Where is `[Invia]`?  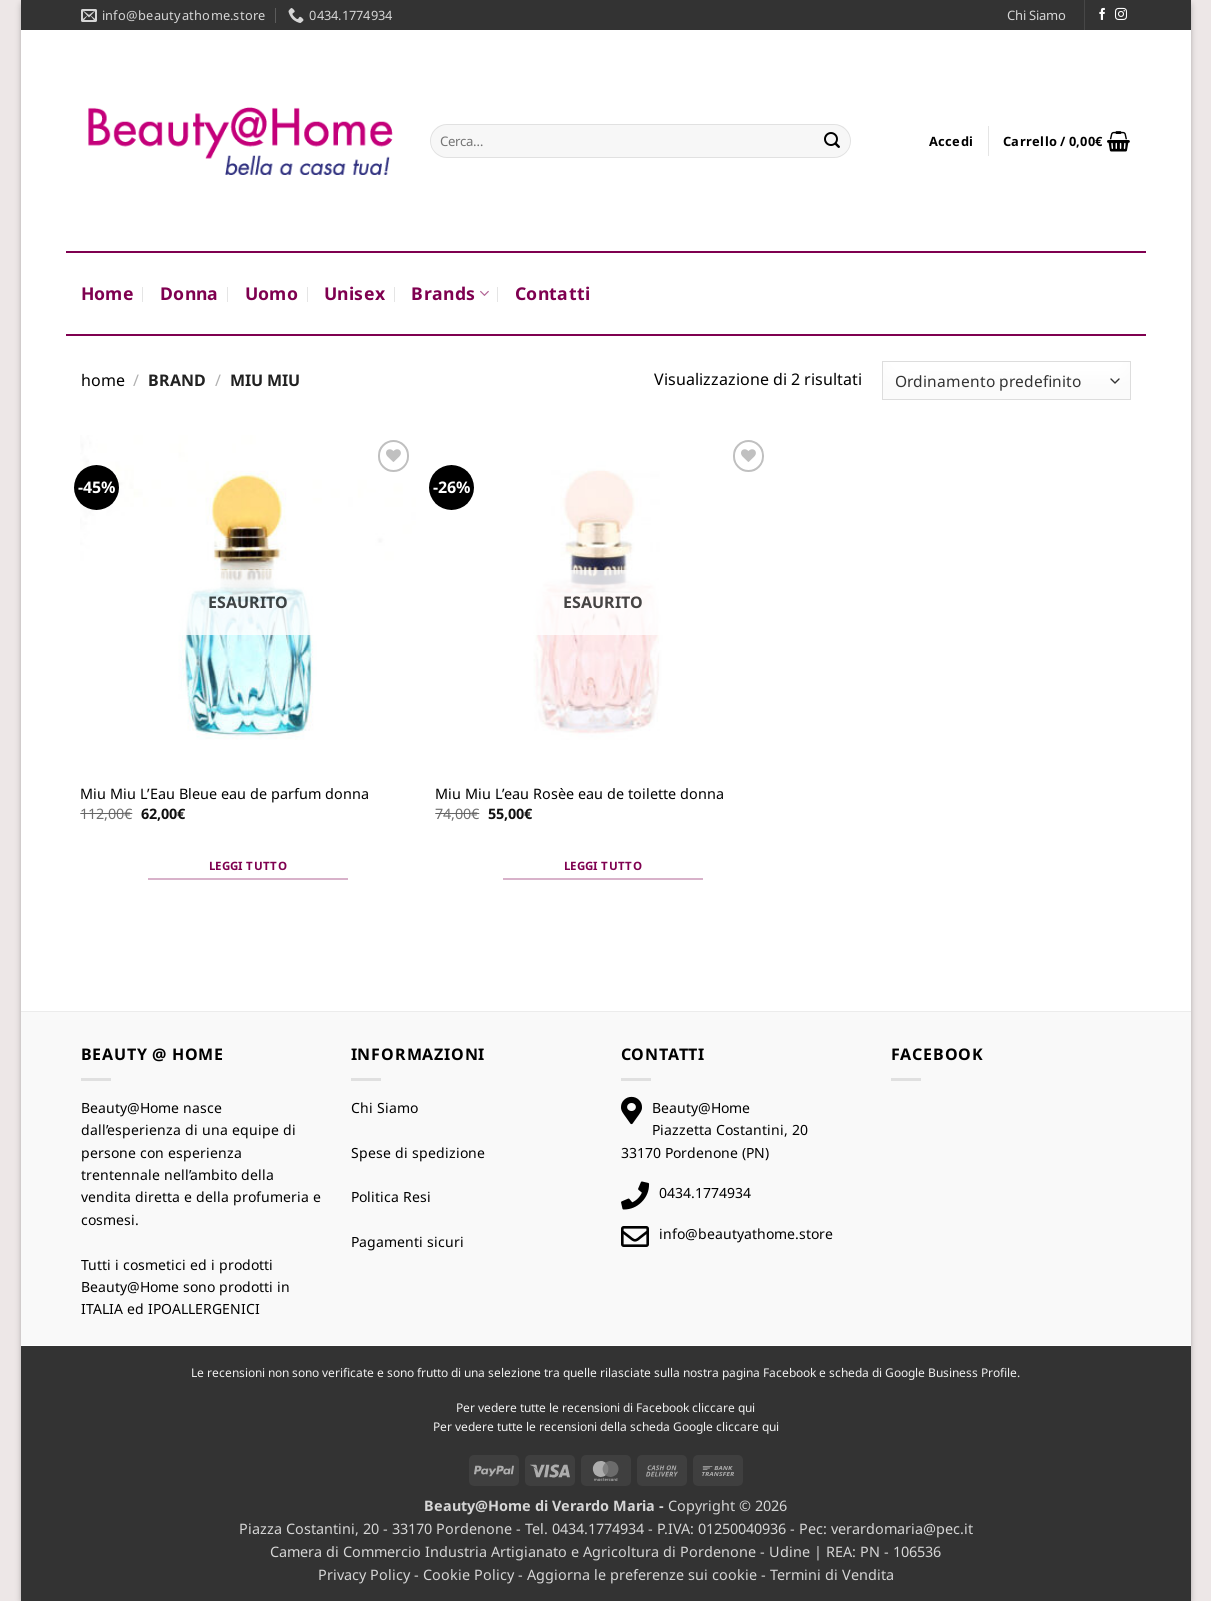
[Invia] is located at coordinates (832, 141).